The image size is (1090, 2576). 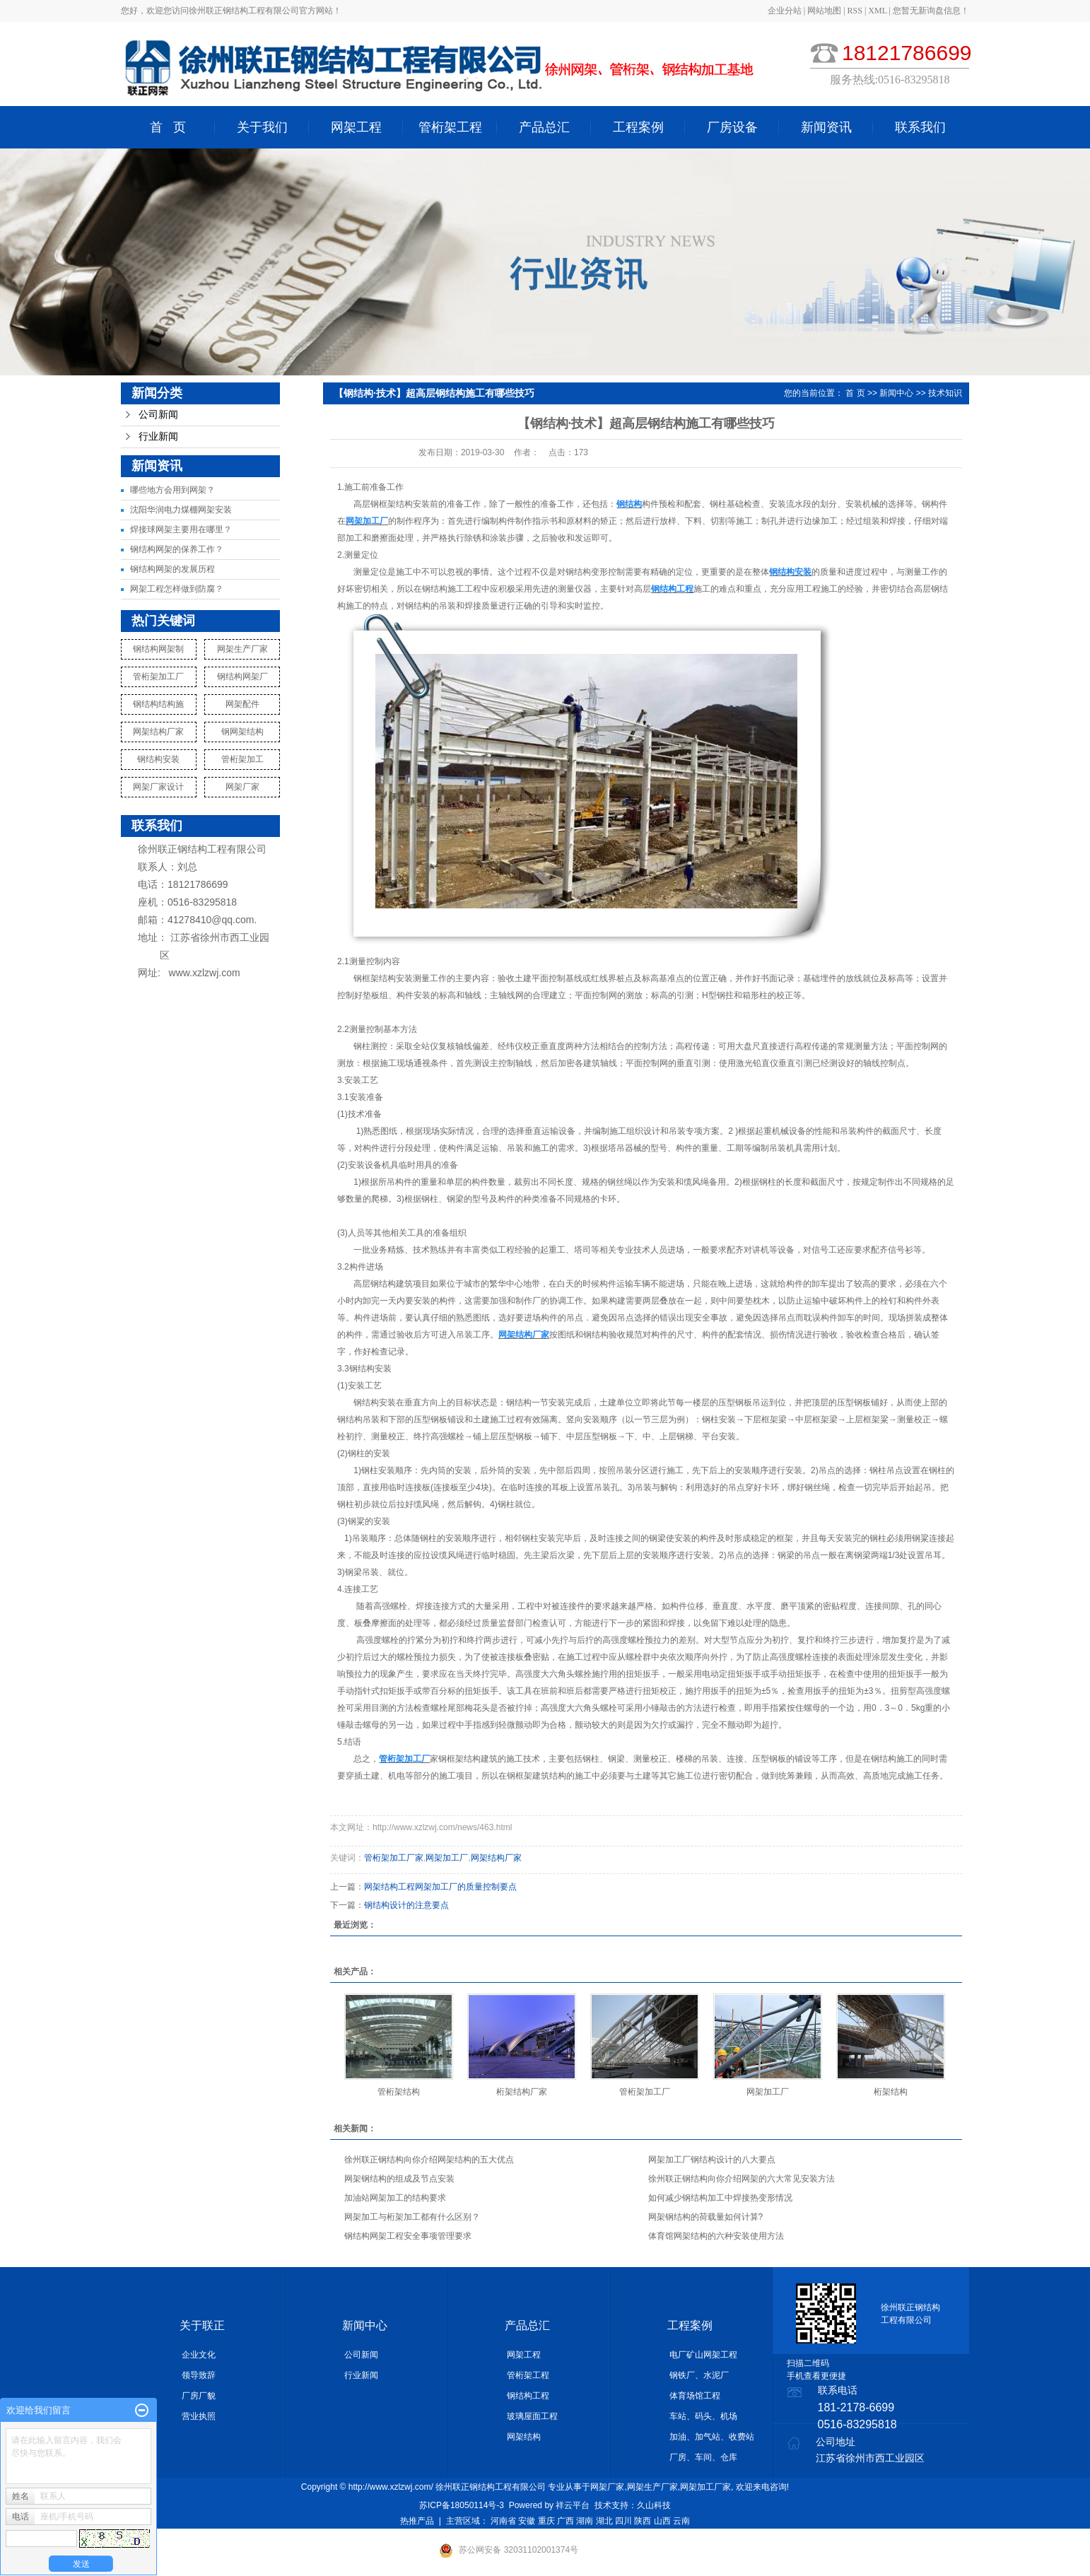 What do you see at coordinates (393, 1858) in the screenshot?
I see `管桁架加工厂家` at bounding box center [393, 1858].